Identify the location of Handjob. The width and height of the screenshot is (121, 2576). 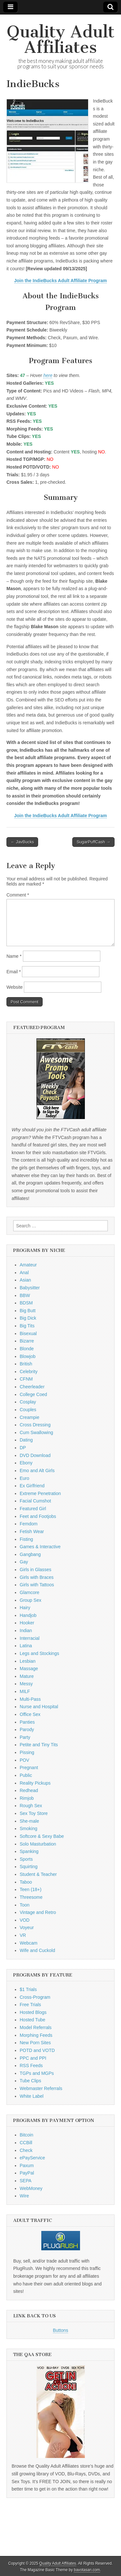
(28, 1615).